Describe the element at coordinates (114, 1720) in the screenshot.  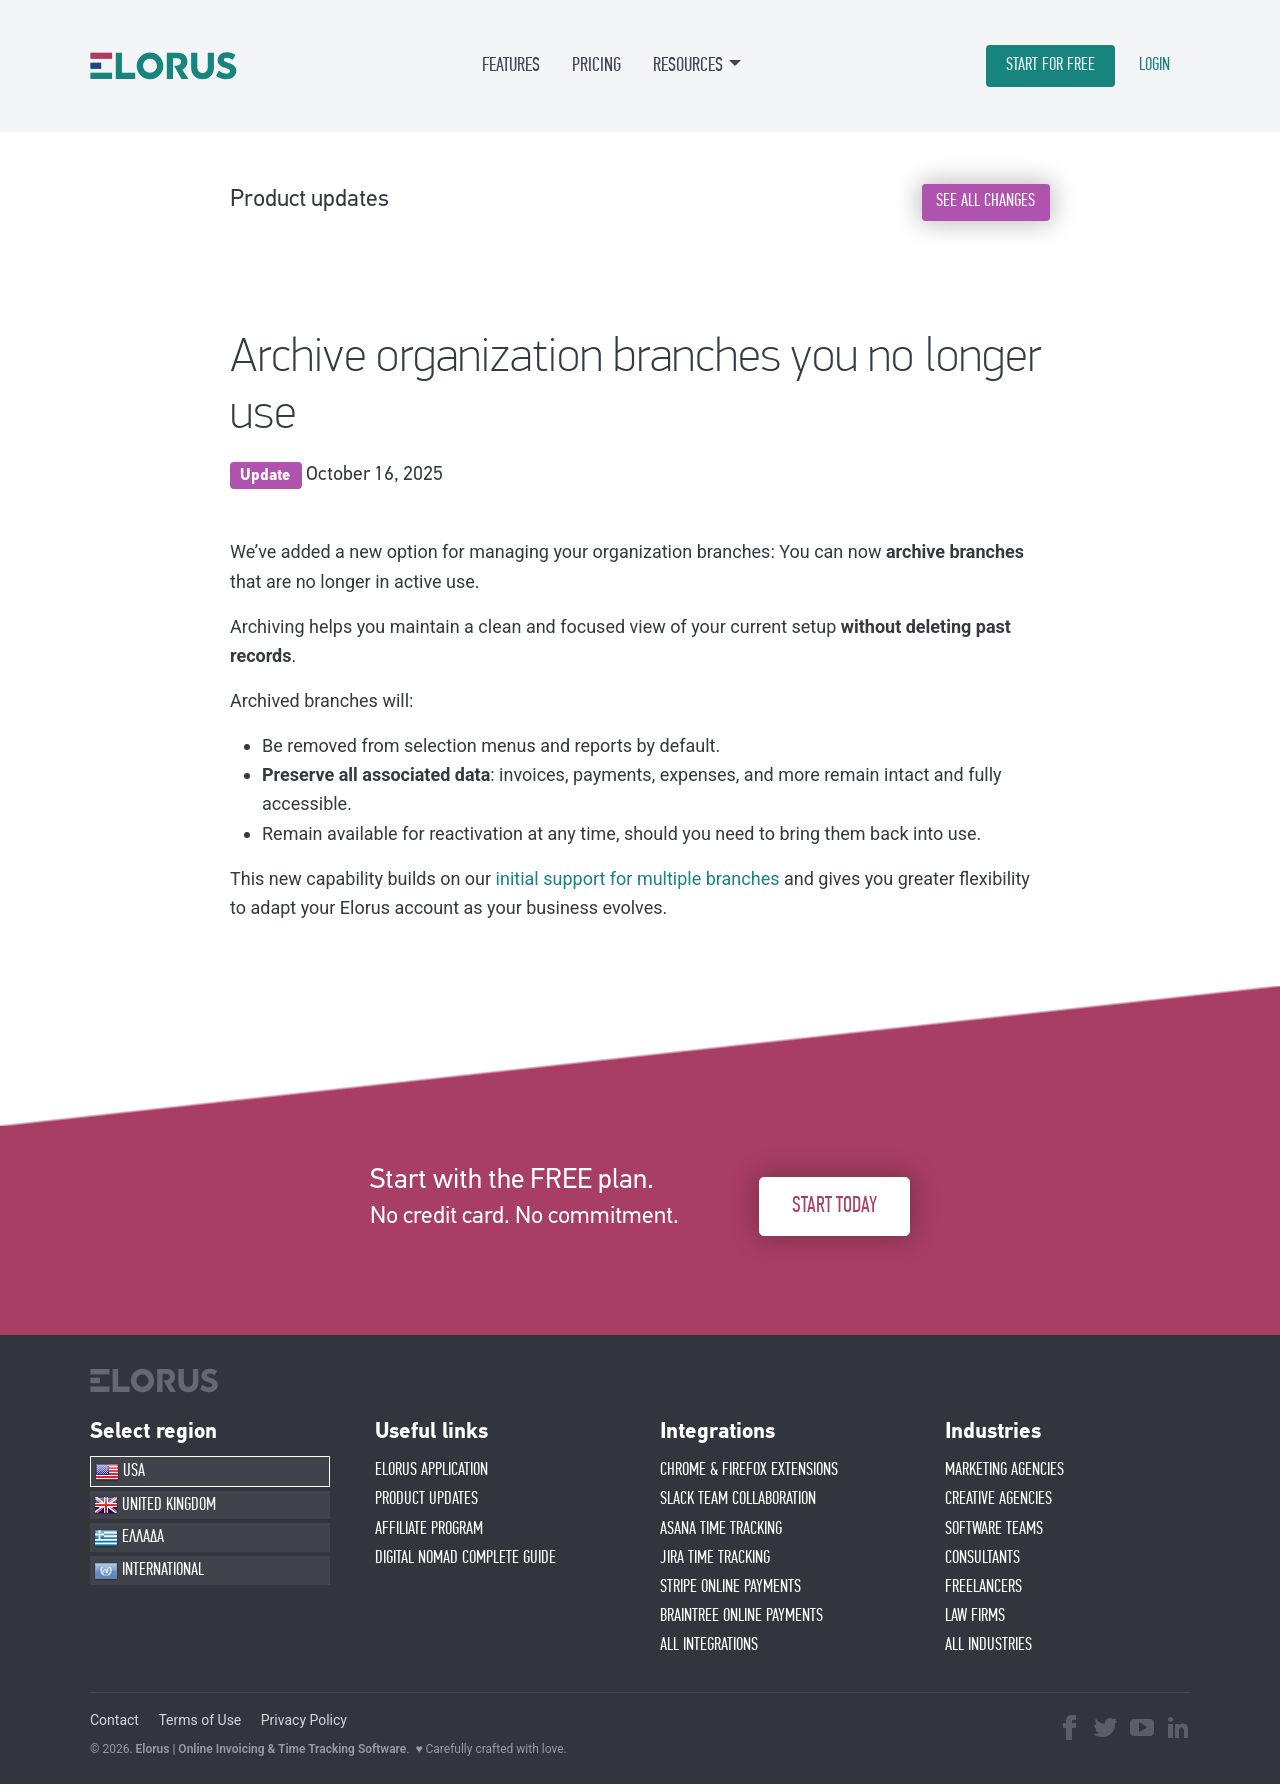
I see `Contact` at that location.